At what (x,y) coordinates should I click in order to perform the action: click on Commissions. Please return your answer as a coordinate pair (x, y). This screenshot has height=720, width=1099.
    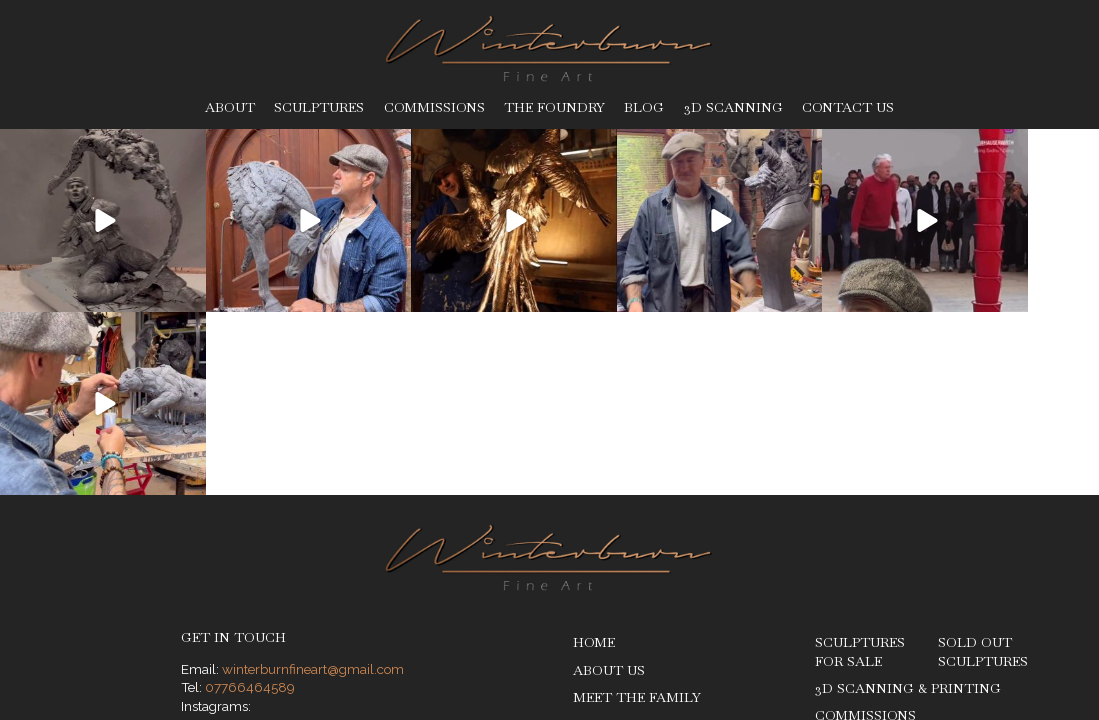
    Looking at the image, I should click on (434, 107).